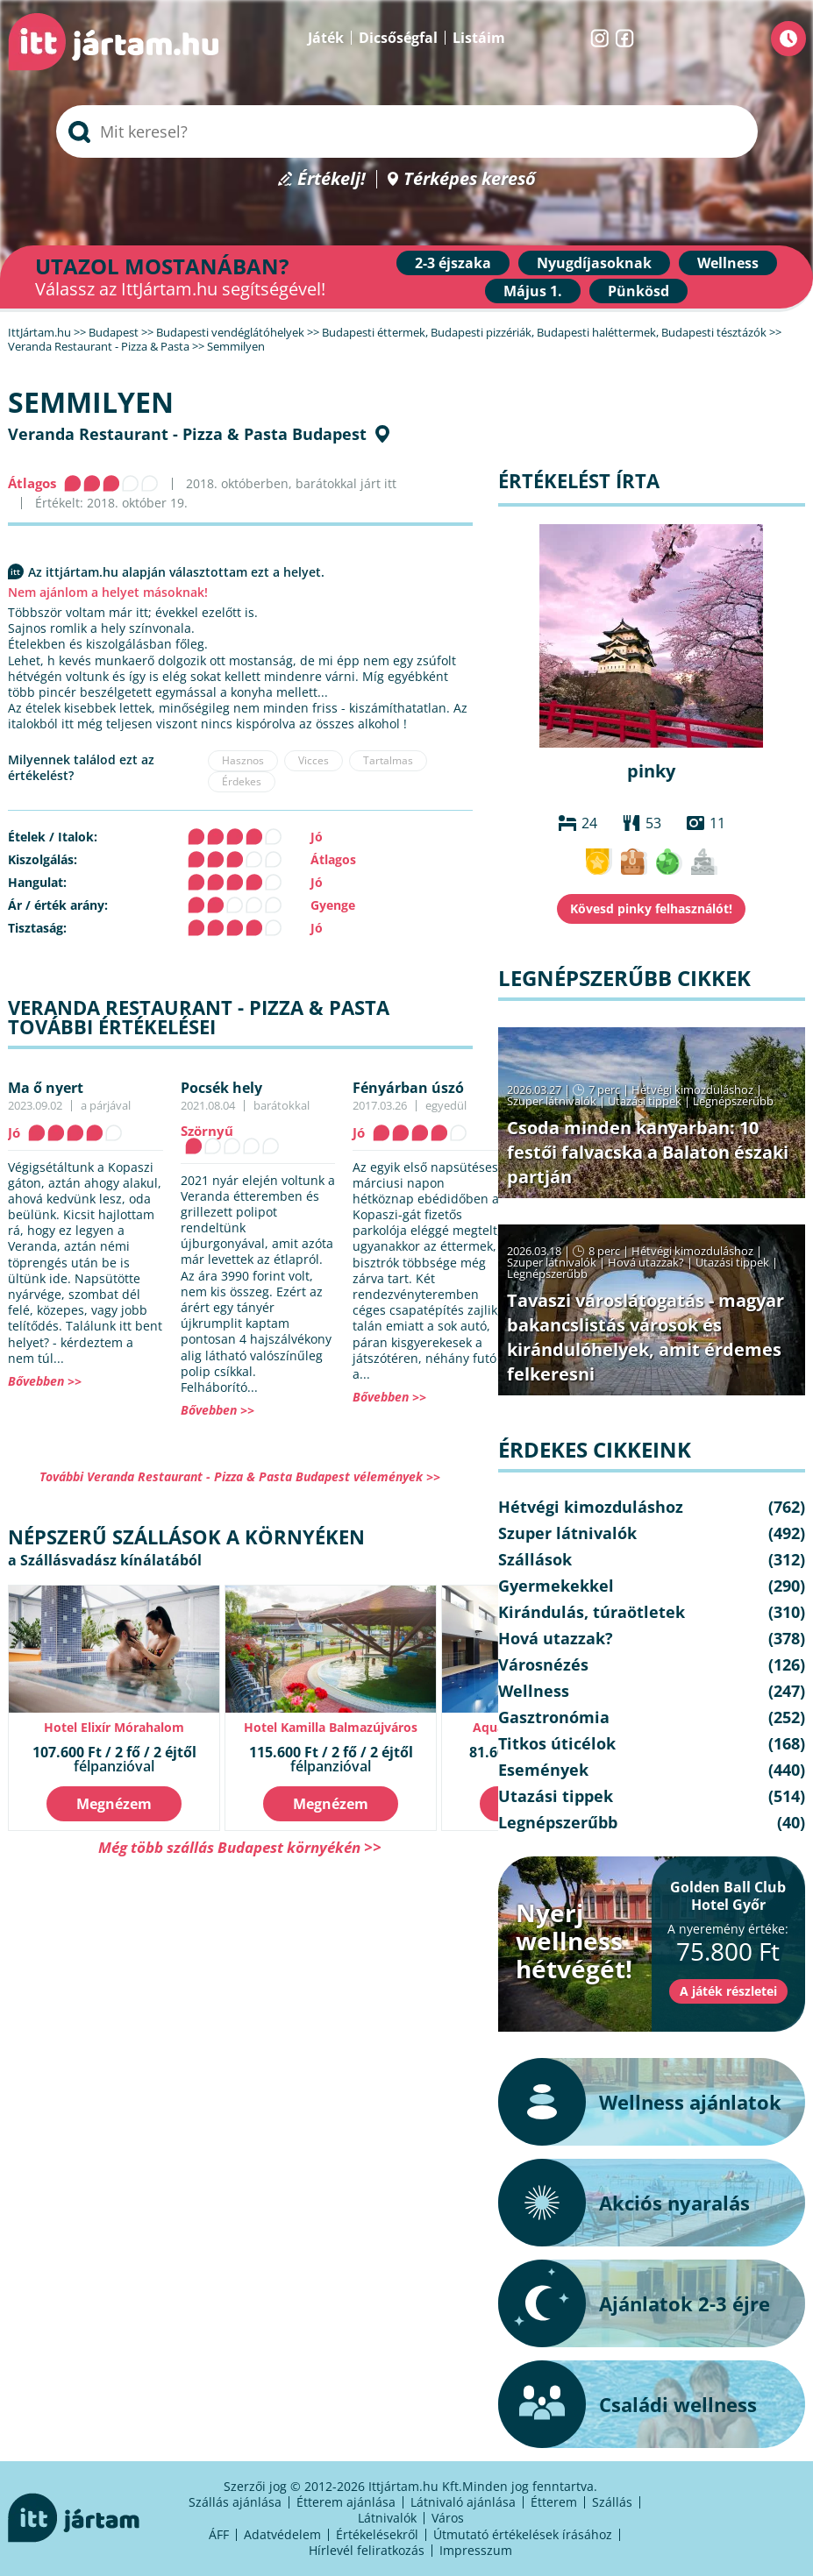  Describe the element at coordinates (331, 179) in the screenshot. I see `Értékelj!` at that location.